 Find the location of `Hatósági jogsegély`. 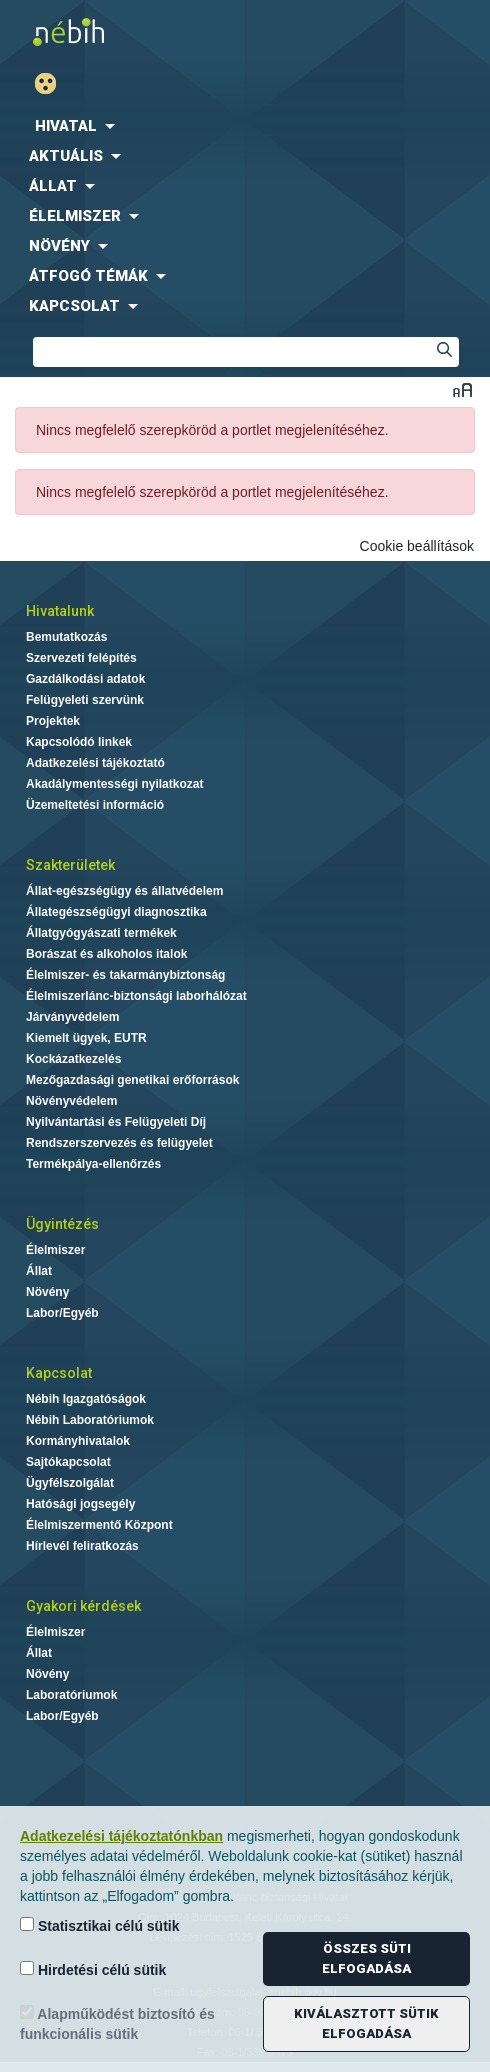

Hatósági jogsegély is located at coordinates (80, 1504).